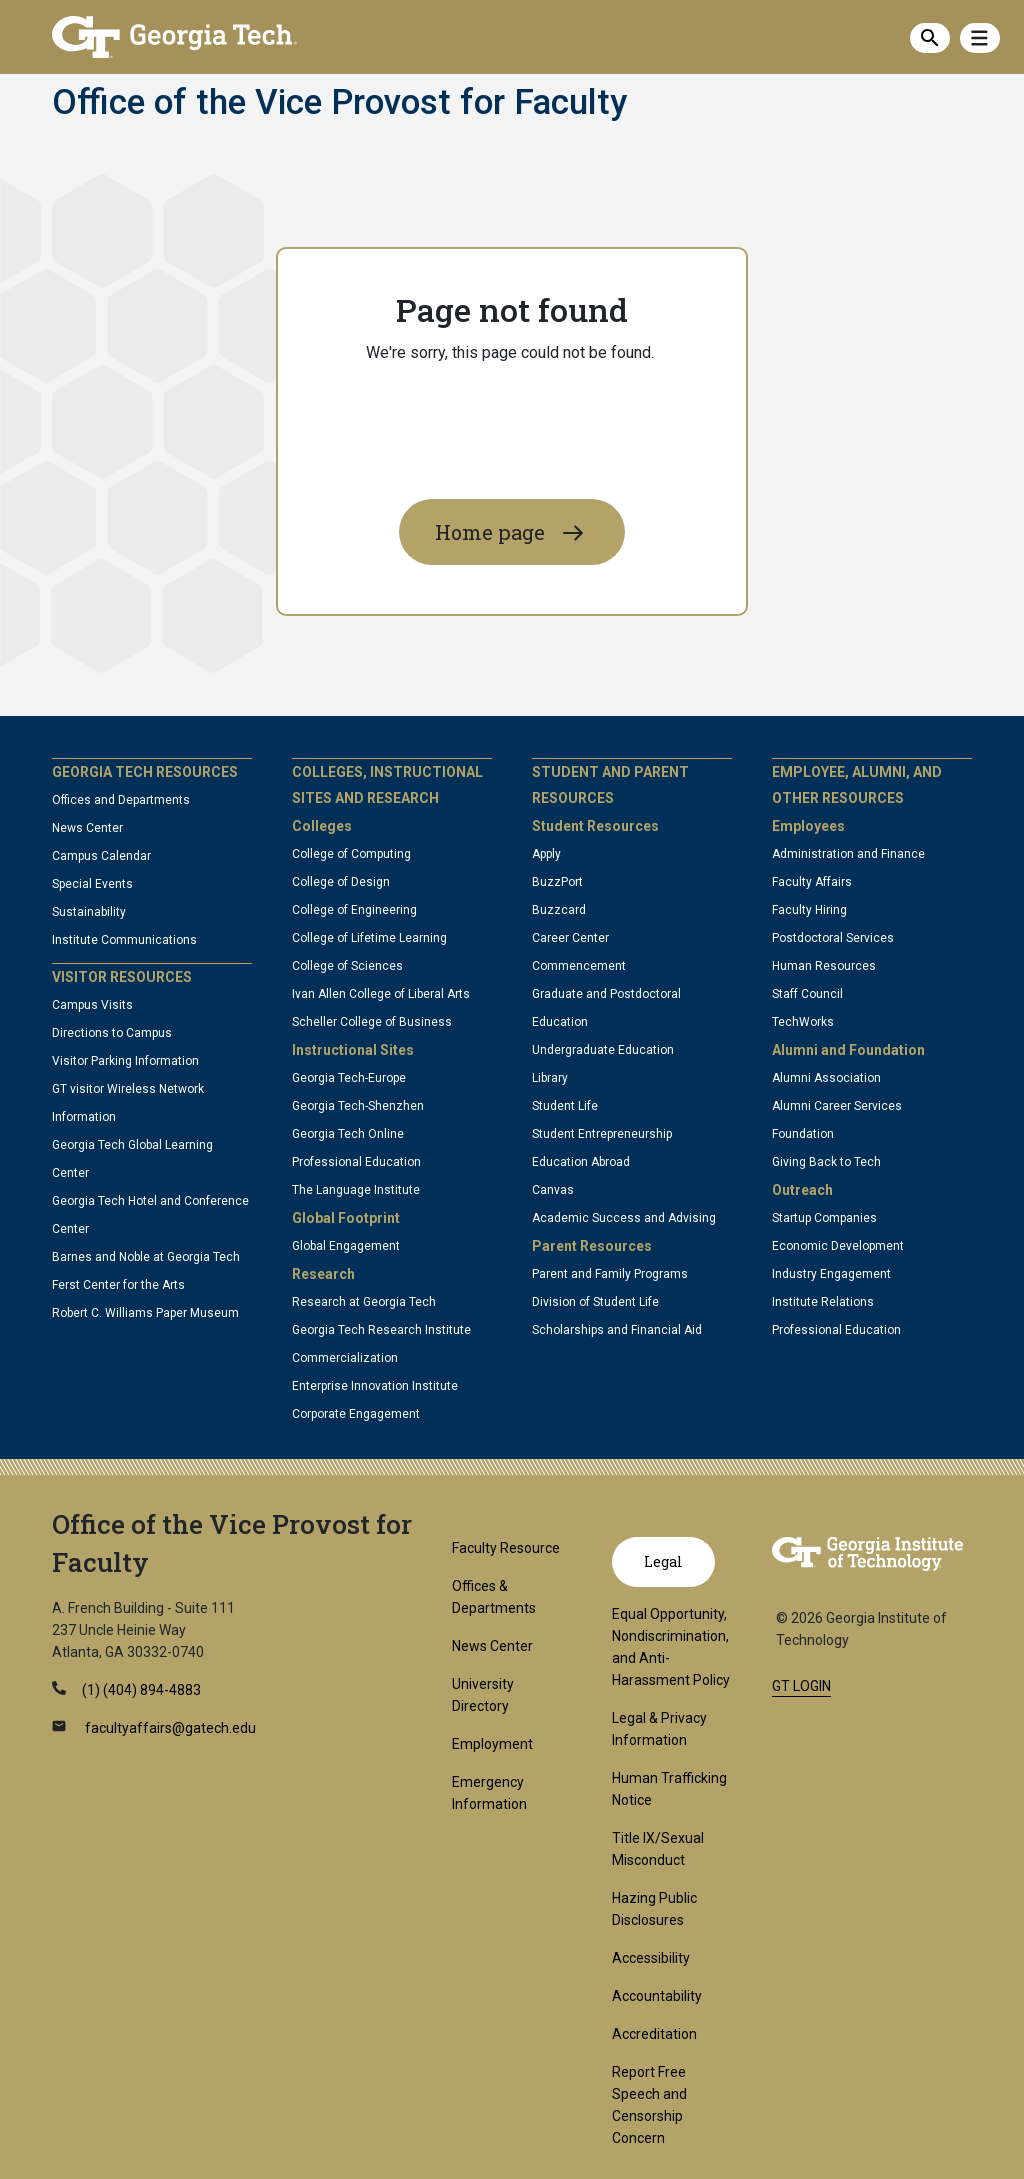 This screenshot has height=2179, width=1024. Describe the element at coordinates (356, 1162) in the screenshot. I see `Professional Education` at that location.